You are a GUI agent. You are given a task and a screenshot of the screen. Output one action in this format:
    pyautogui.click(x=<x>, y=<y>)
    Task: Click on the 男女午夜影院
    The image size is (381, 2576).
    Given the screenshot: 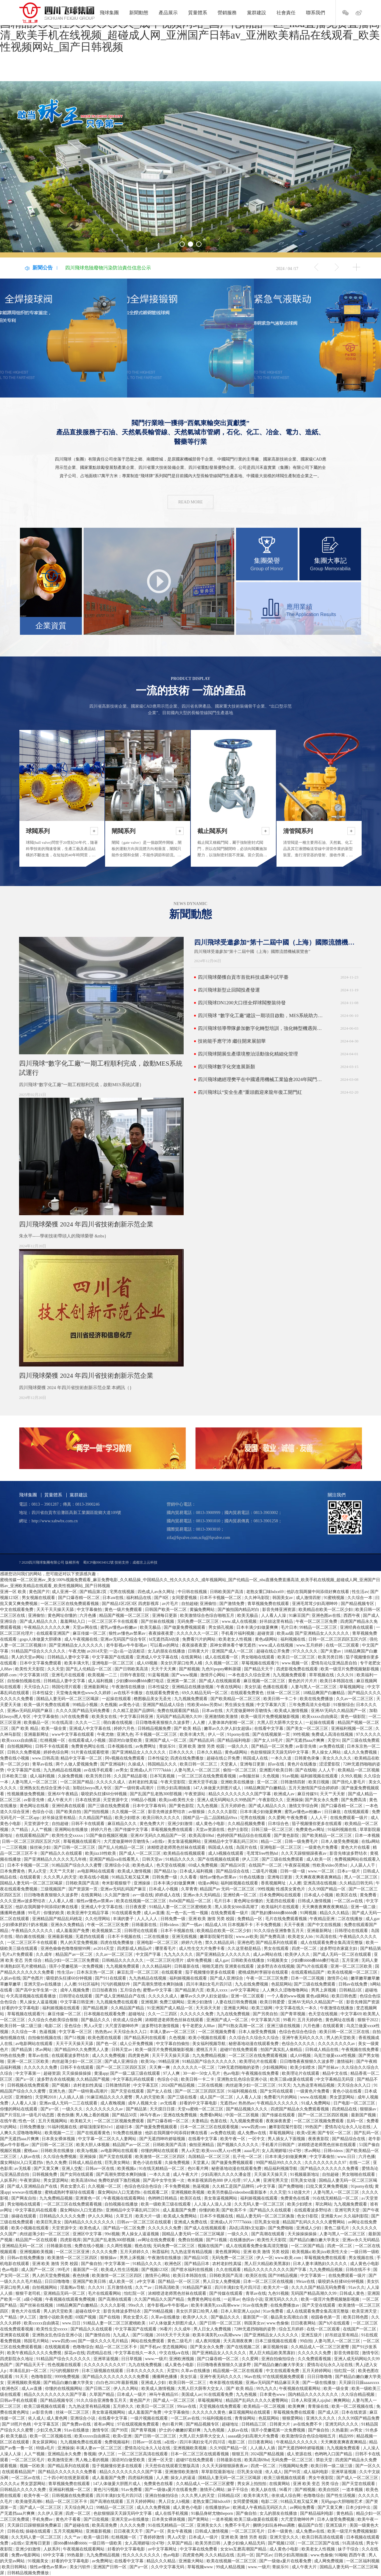 What is the action you would take?
    pyautogui.click(x=321, y=2478)
    